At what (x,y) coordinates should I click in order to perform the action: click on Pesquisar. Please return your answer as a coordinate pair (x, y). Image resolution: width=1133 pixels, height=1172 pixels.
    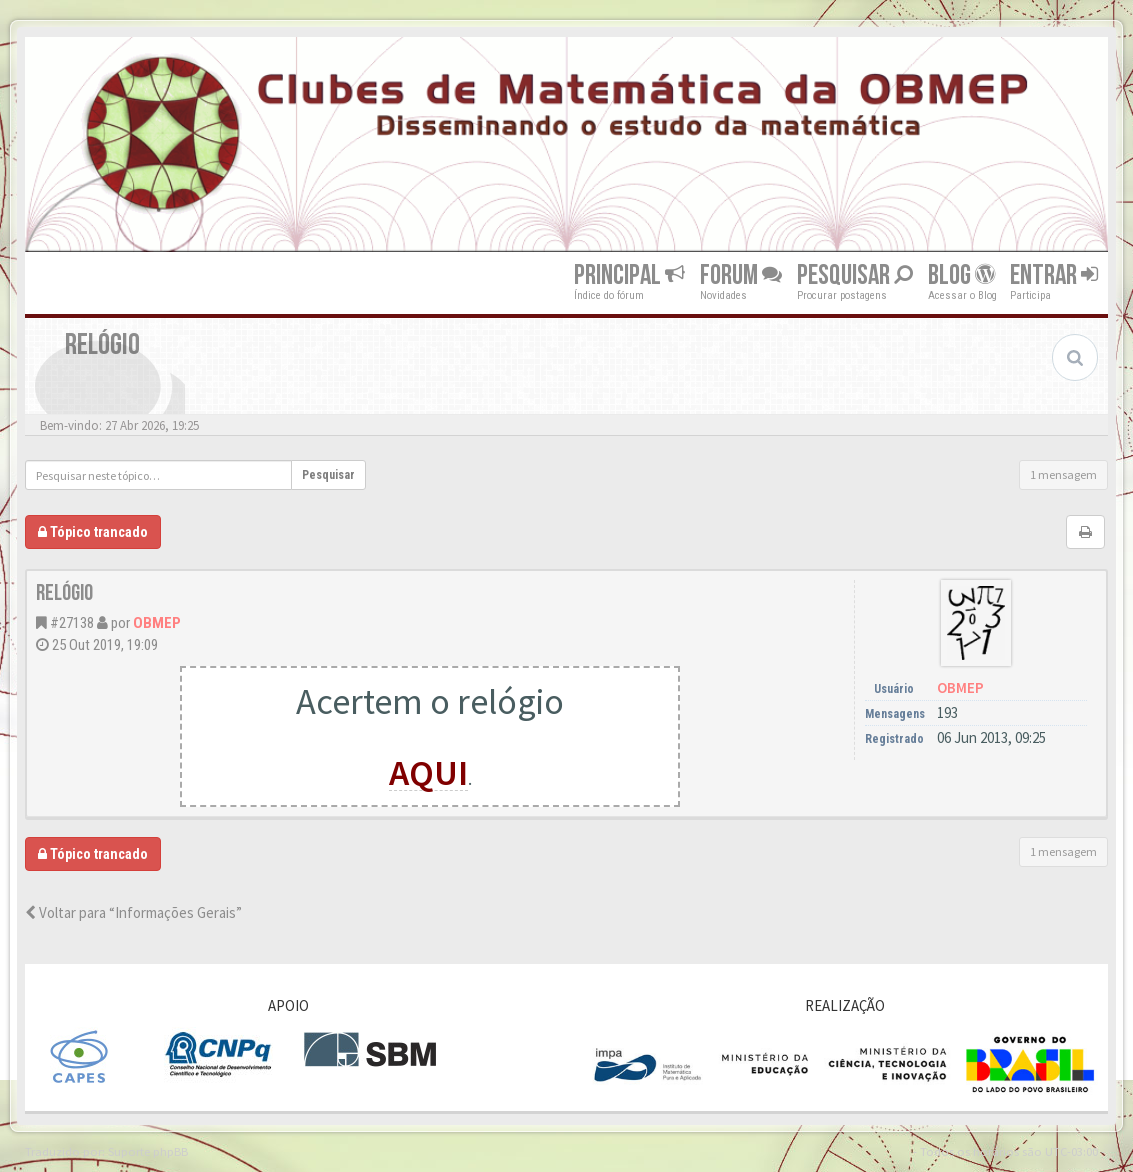
    Looking at the image, I should click on (855, 275).